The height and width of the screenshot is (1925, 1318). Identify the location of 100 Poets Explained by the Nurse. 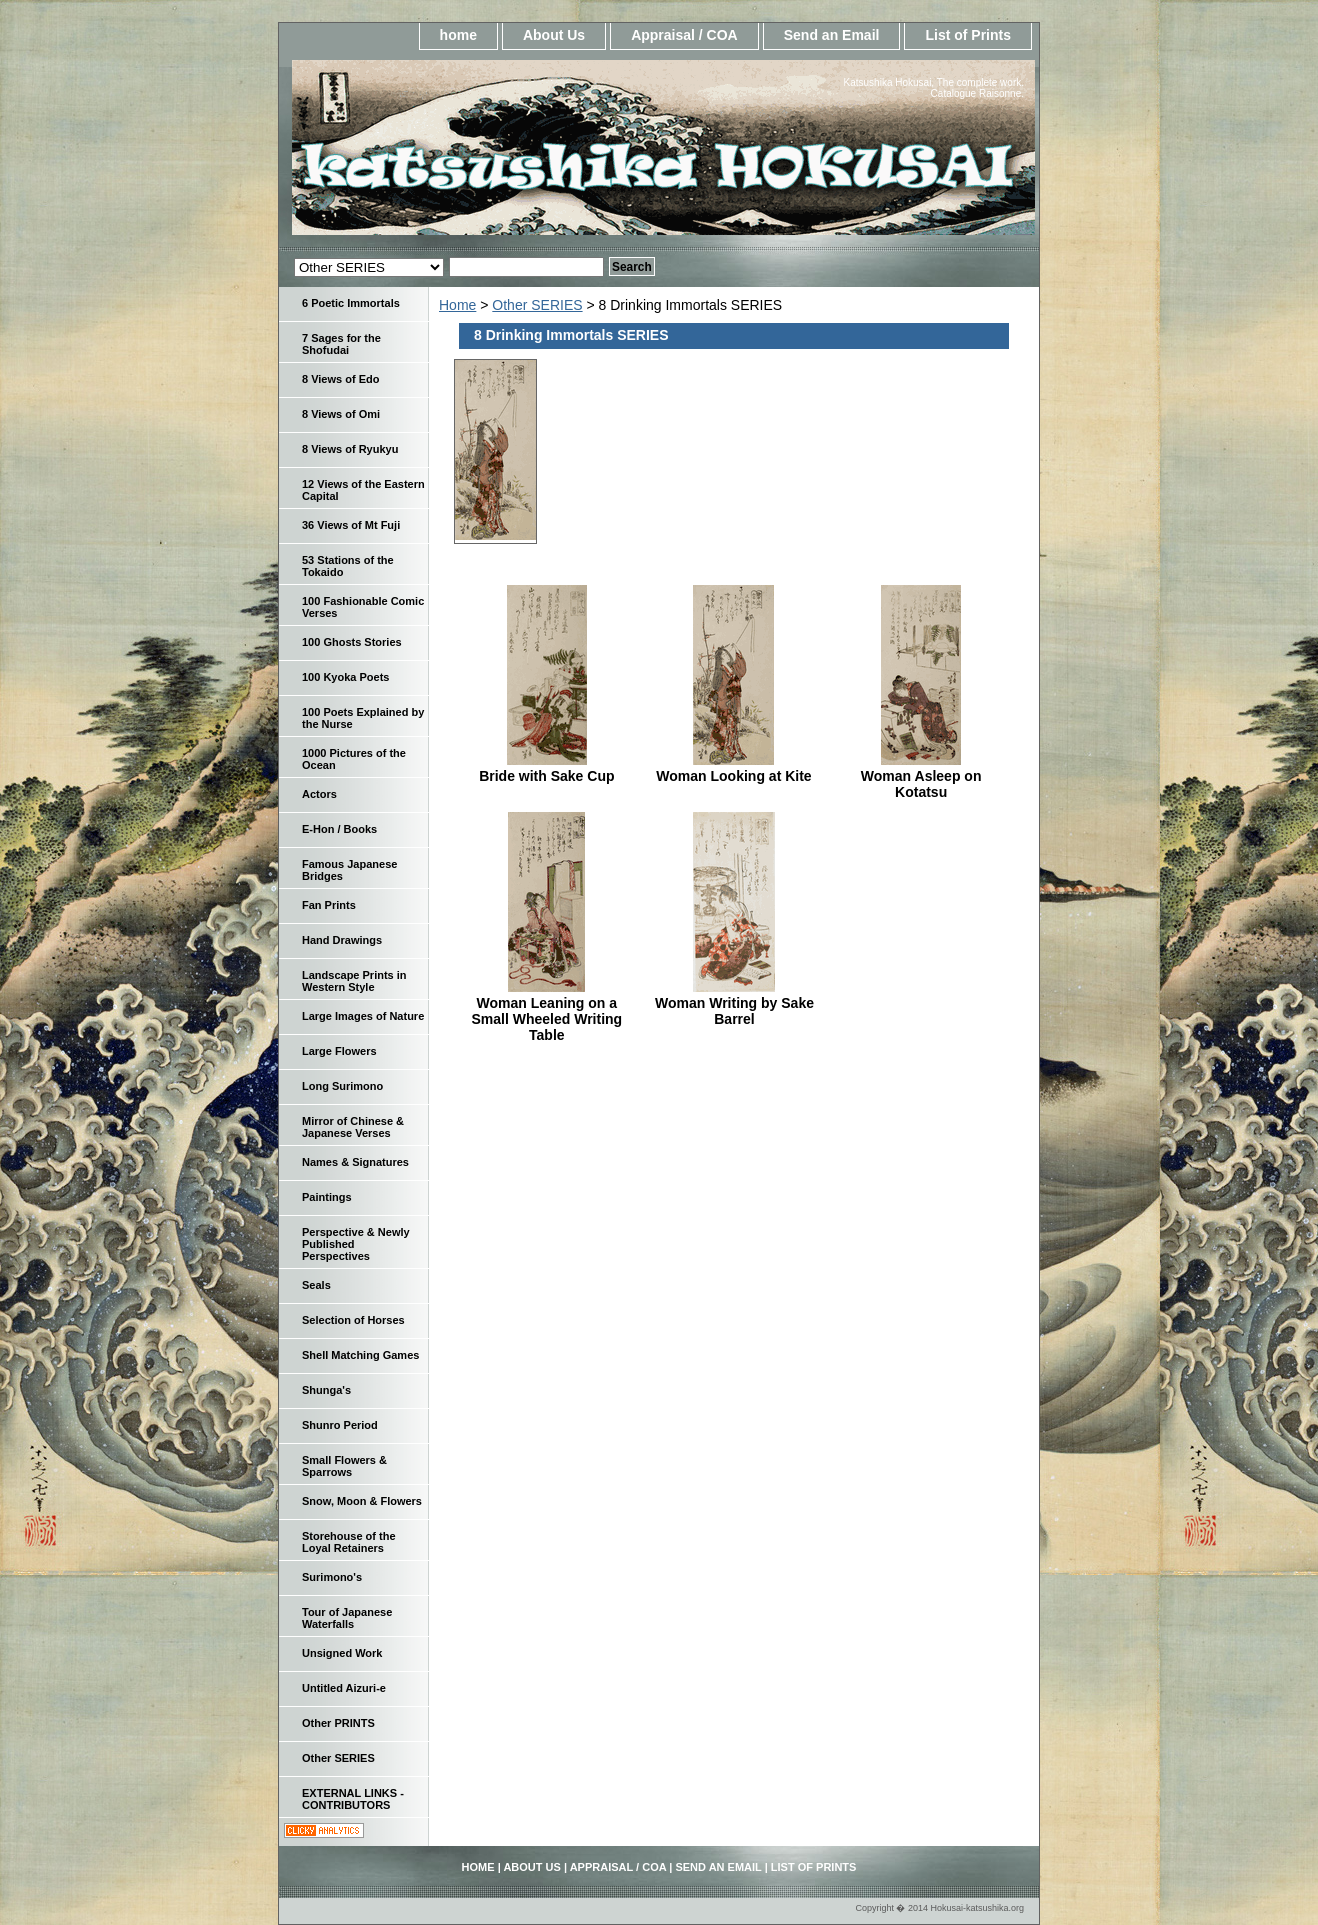
(363, 718).